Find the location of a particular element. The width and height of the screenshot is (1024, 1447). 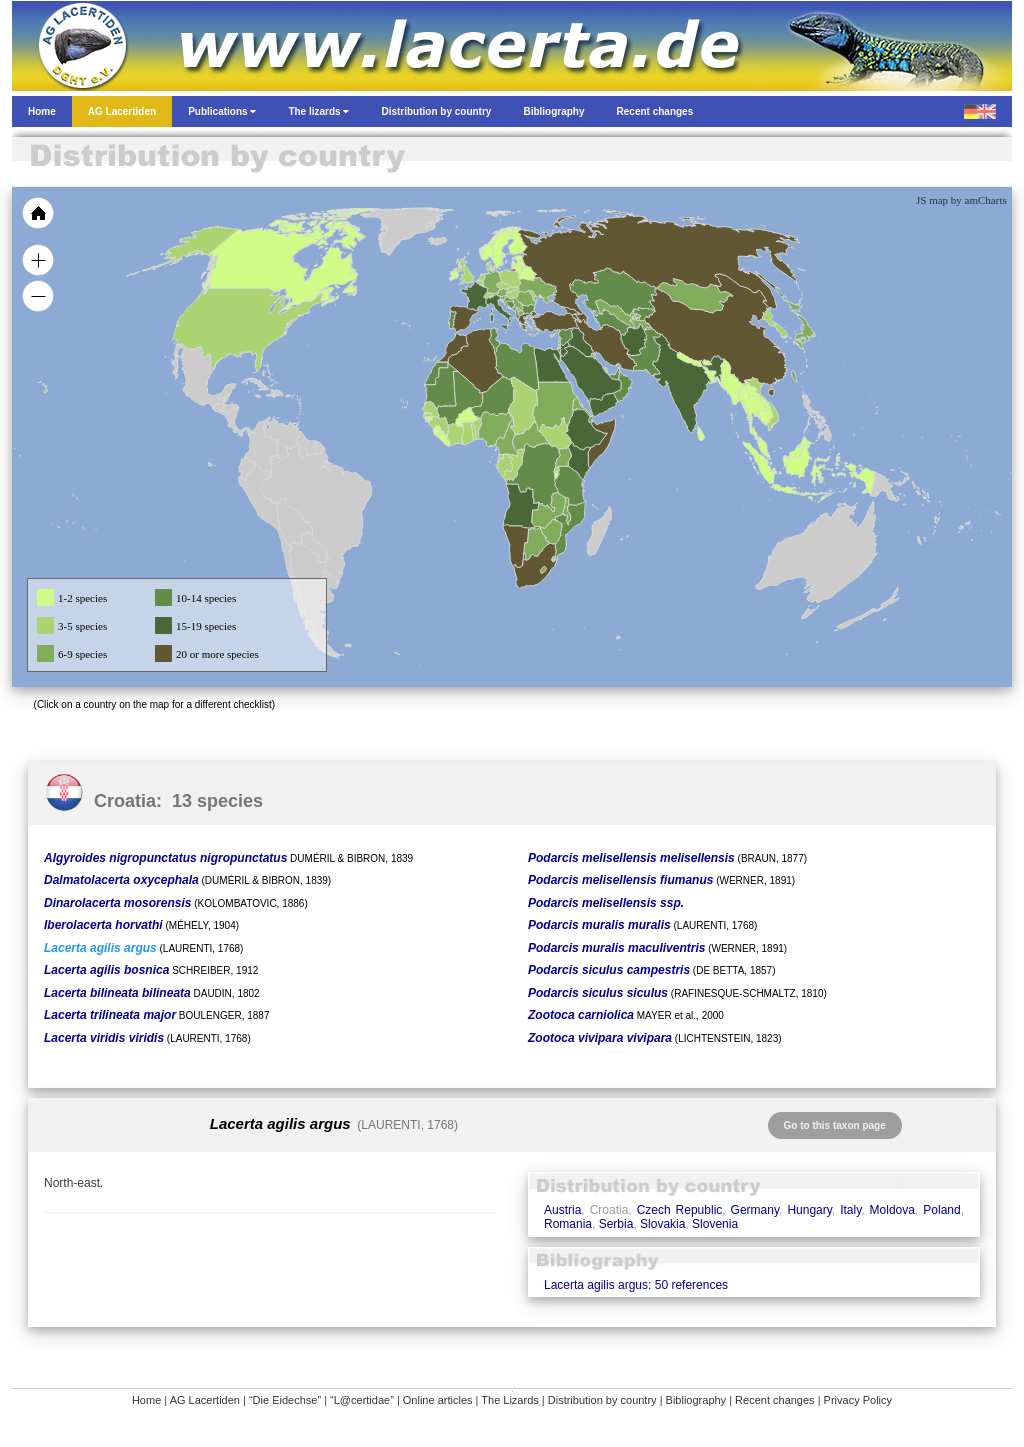

Hungary is located at coordinates (809, 1210).